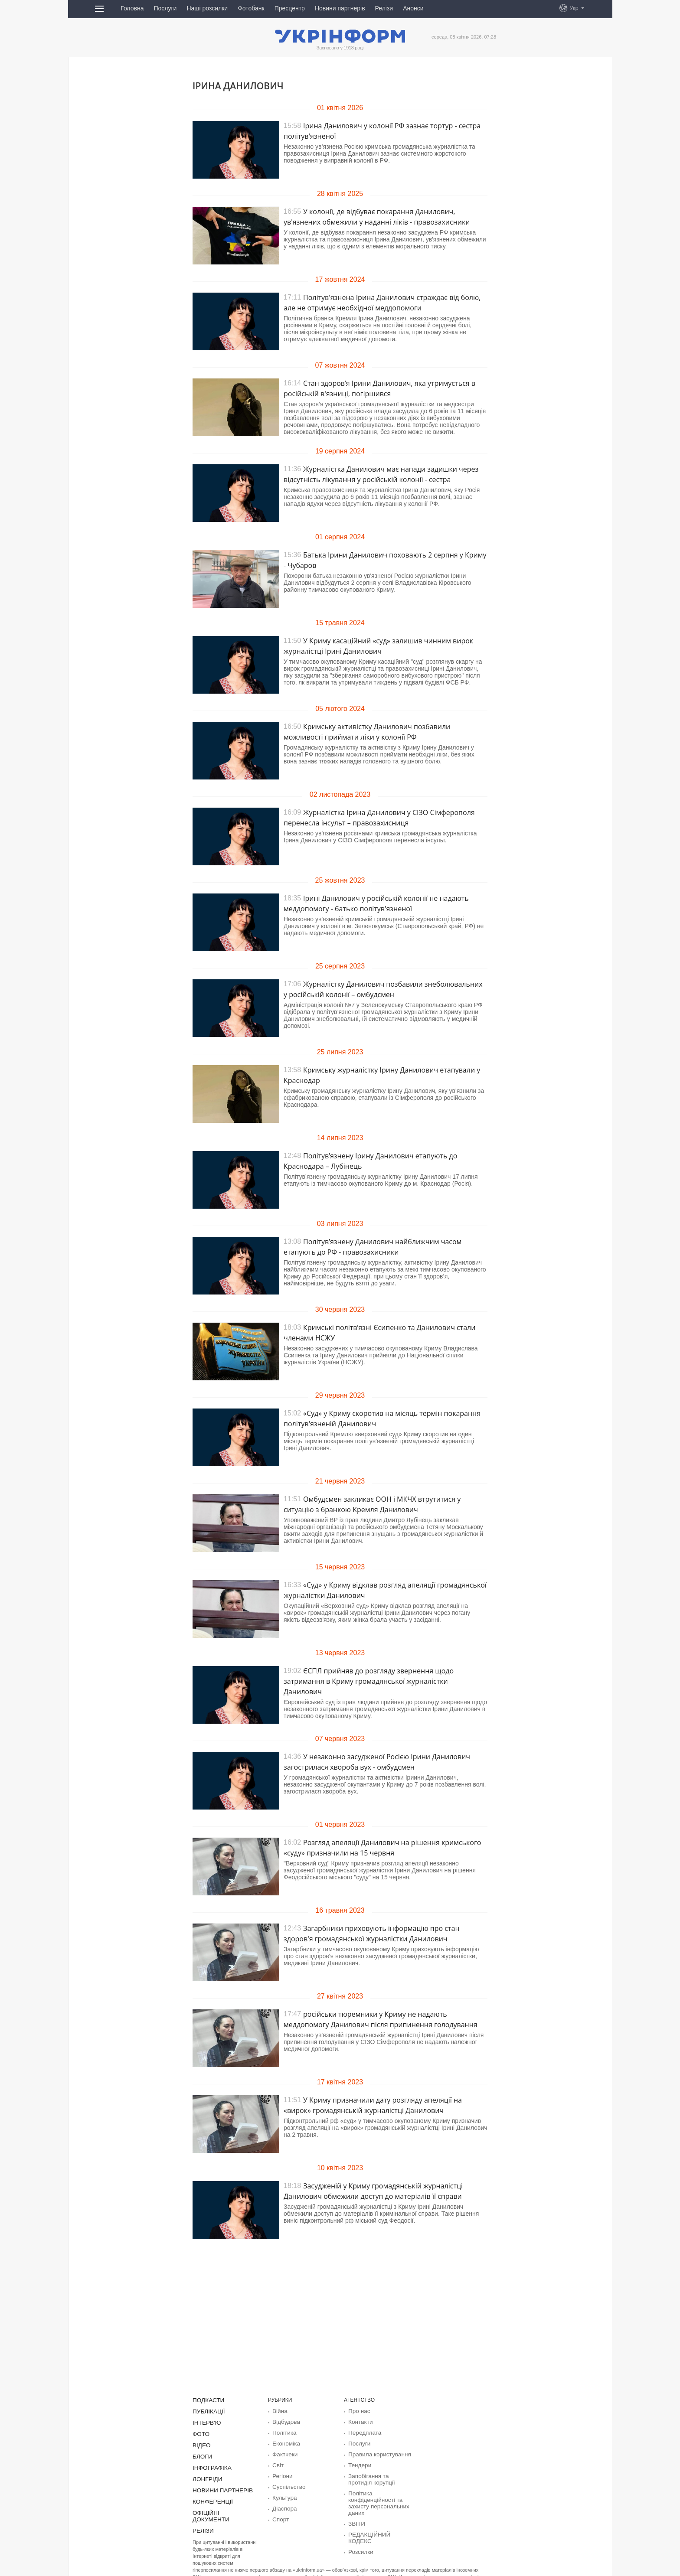 This screenshot has width=680, height=2576. Describe the element at coordinates (284, 2421) in the screenshot. I see `Відбудова` at that location.